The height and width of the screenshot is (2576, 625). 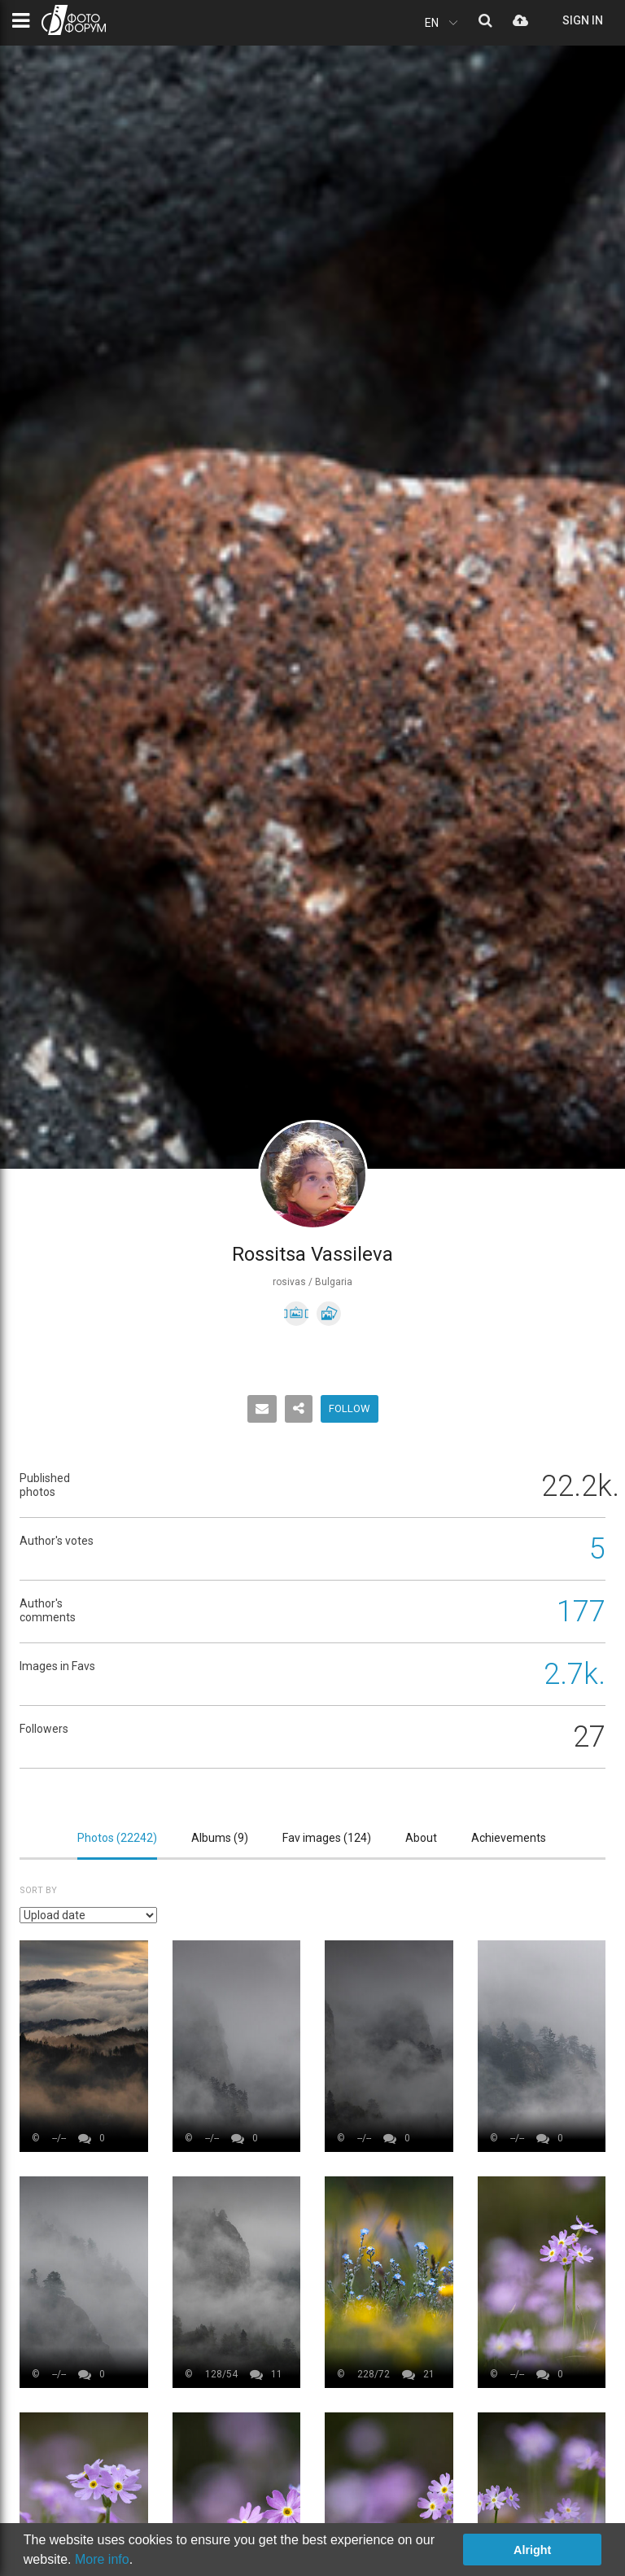 I want to click on Alright [button], so click(x=532, y=2549).